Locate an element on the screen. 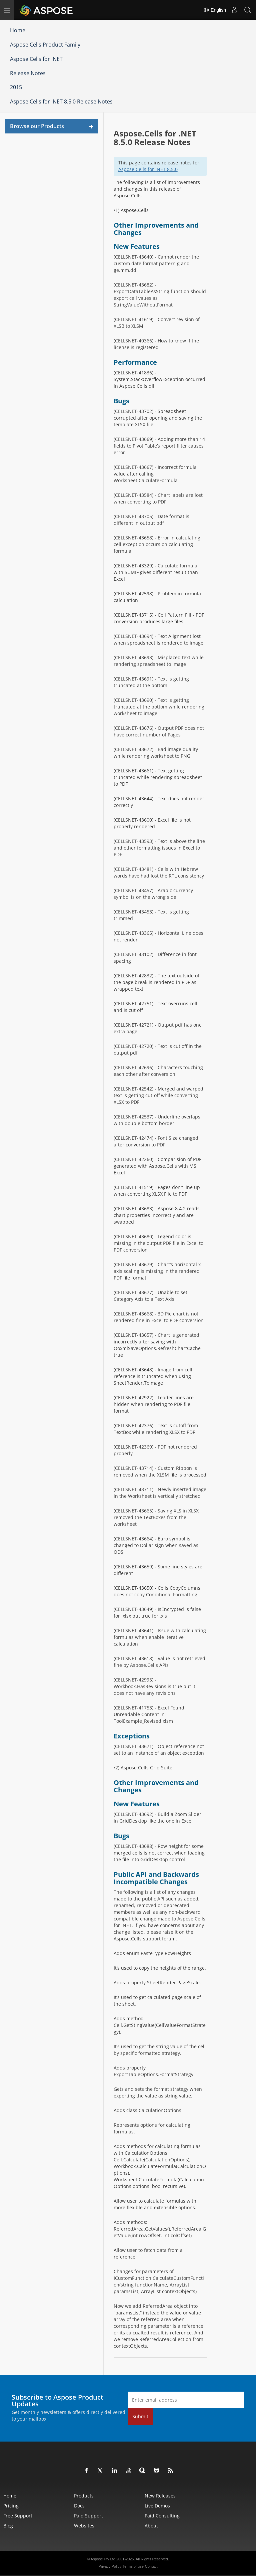 Image resolution: width=256 pixels, height=2576 pixels. Release Notes is located at coordinates (28, 73).